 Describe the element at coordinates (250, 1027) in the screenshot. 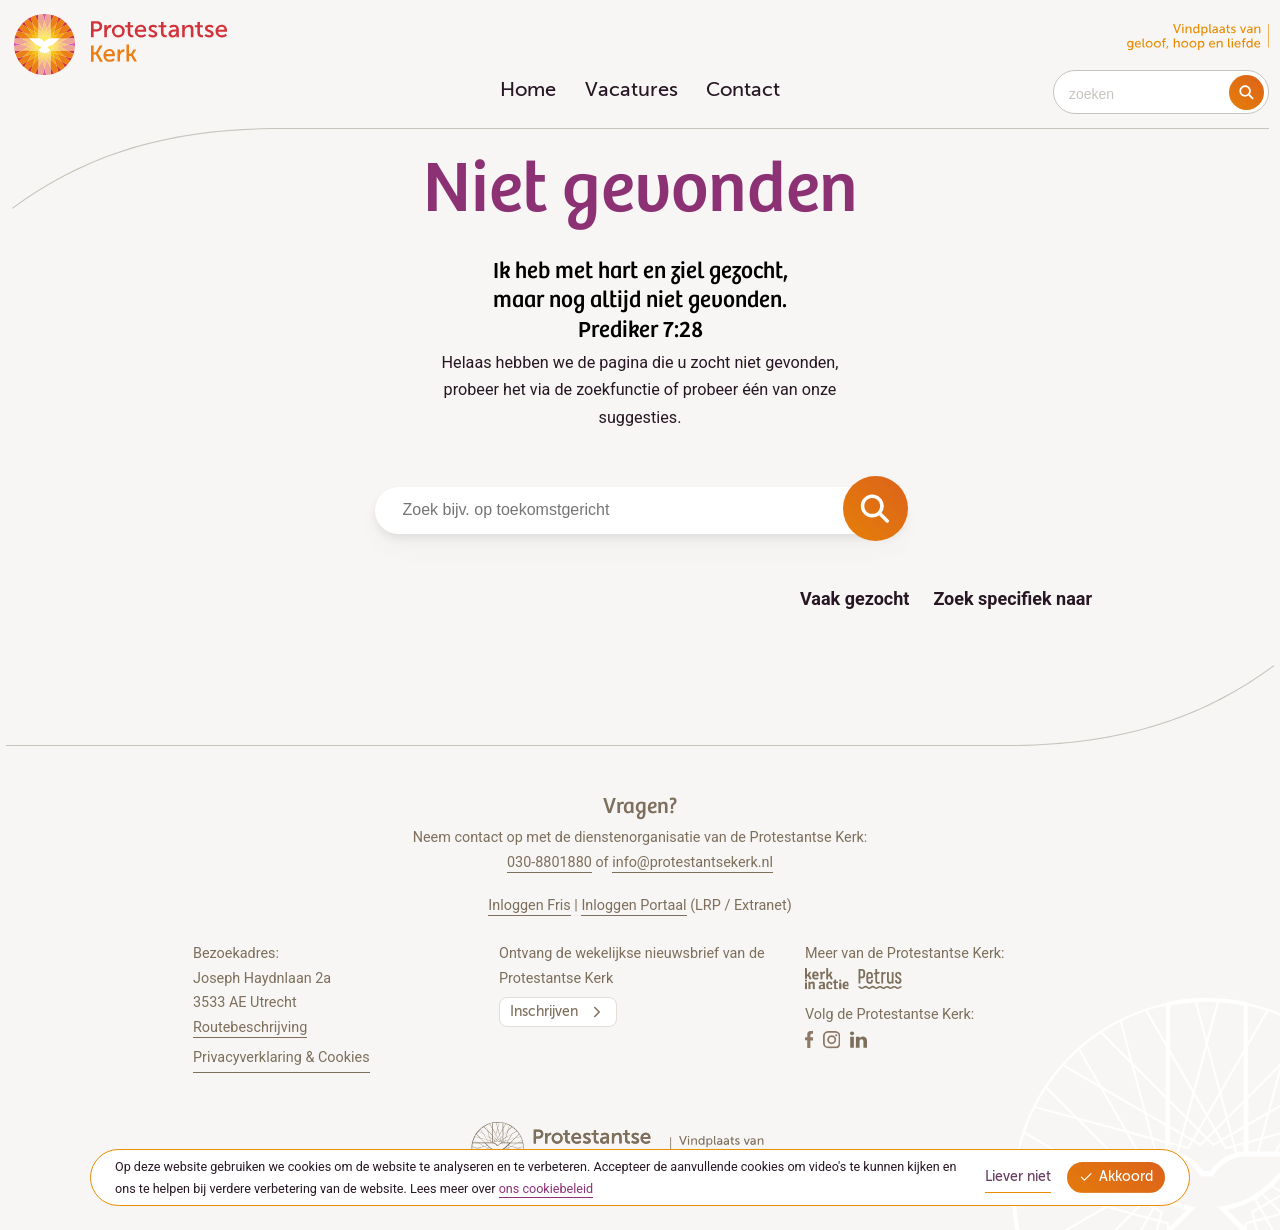

I see `Routebeschrijving` at that location.